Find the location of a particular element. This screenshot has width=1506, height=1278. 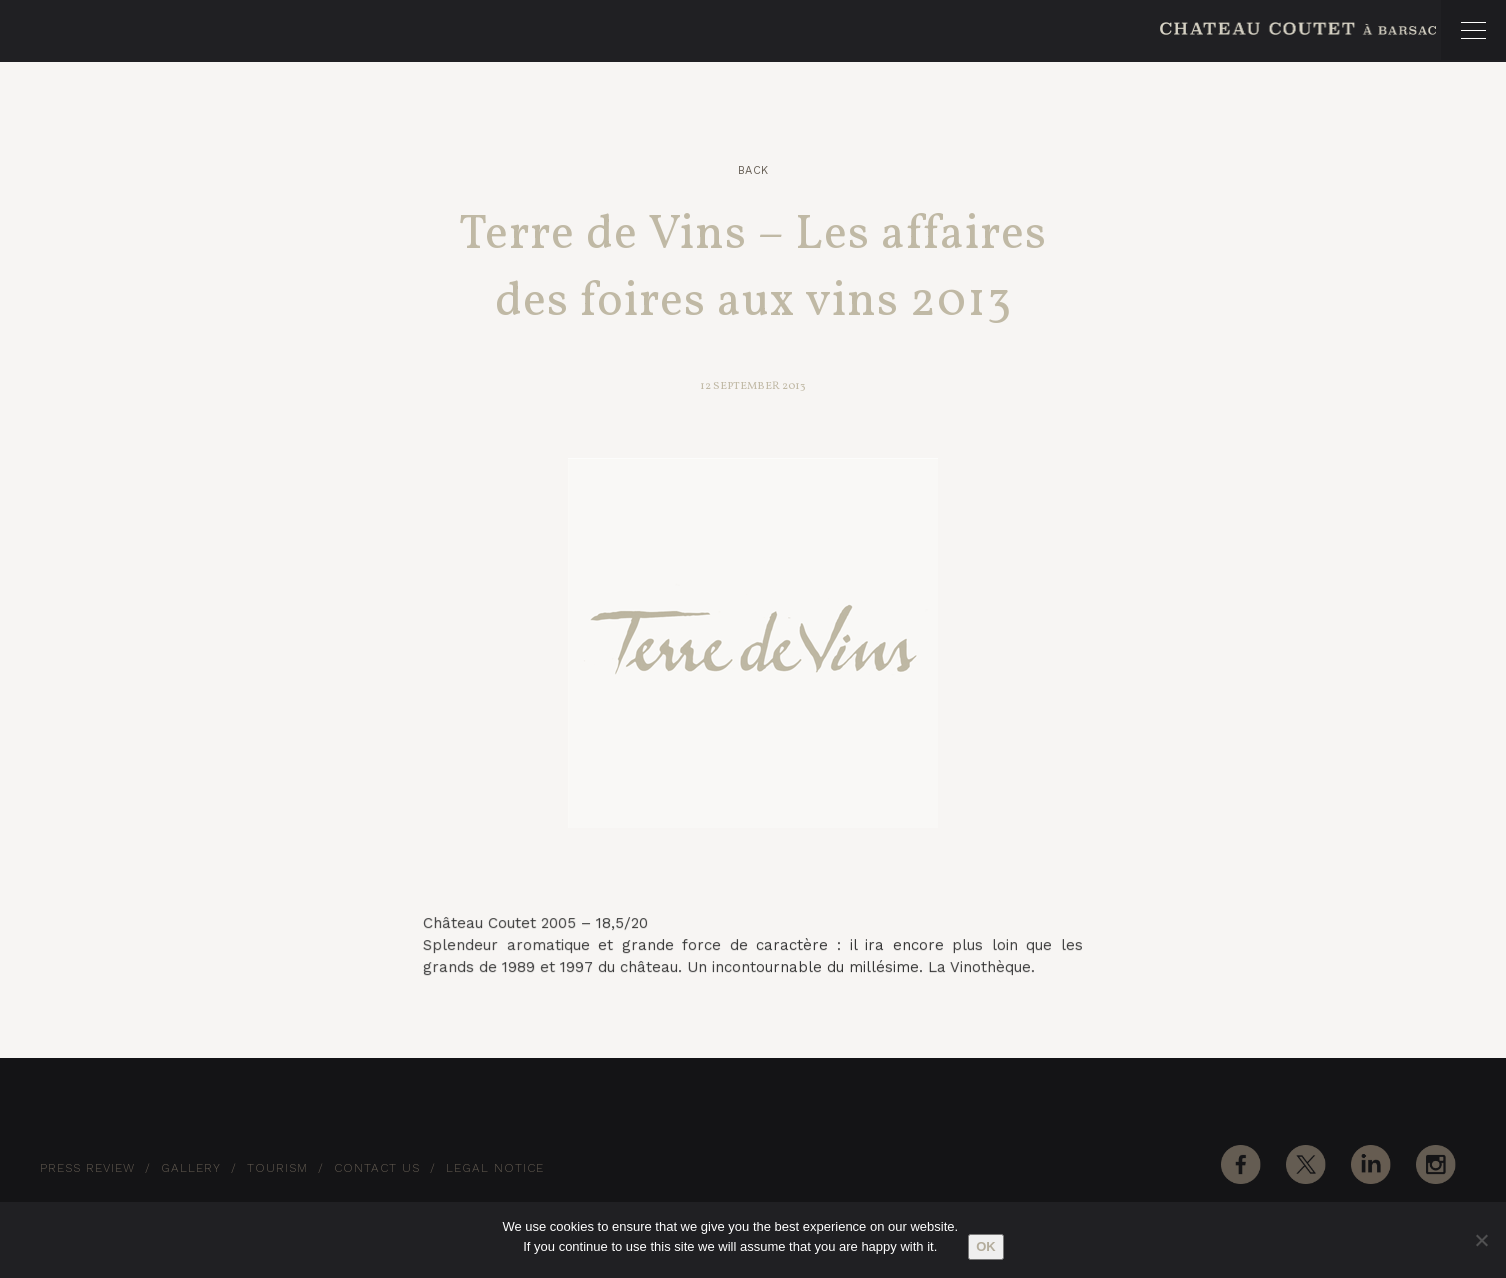

Contact Us is located at coordinates (377, 1168).